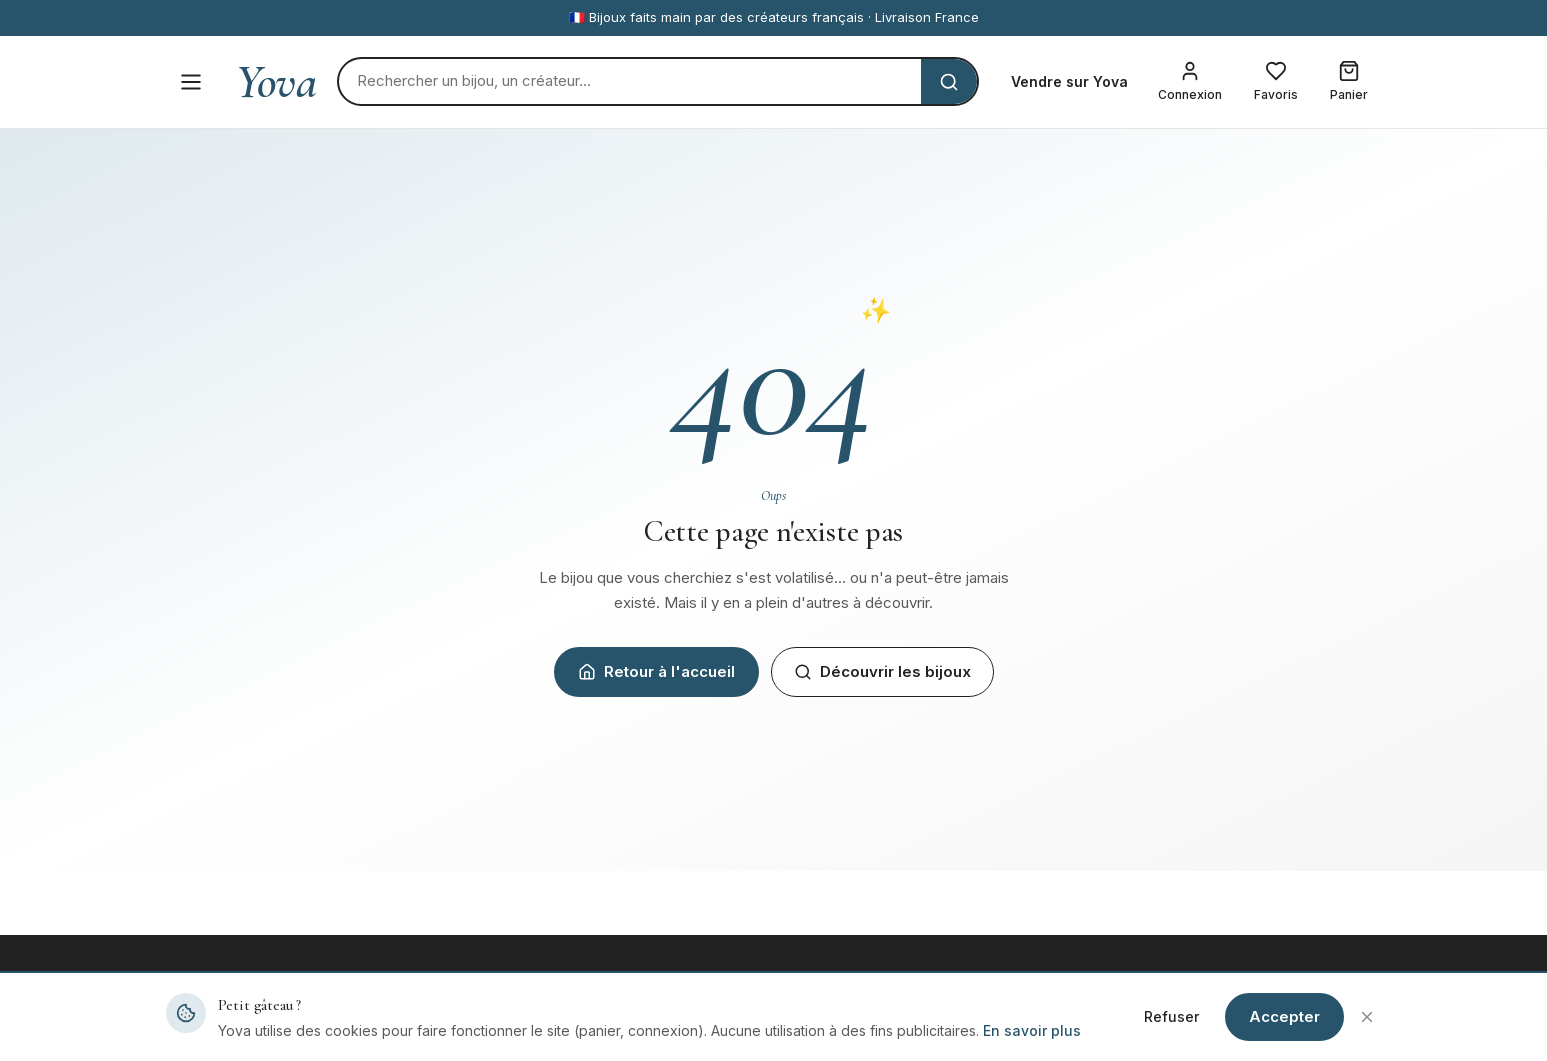  Describe the element at coordinates (882, 671) in the screenshot. I see `Découvrir les bijoux` at that location.